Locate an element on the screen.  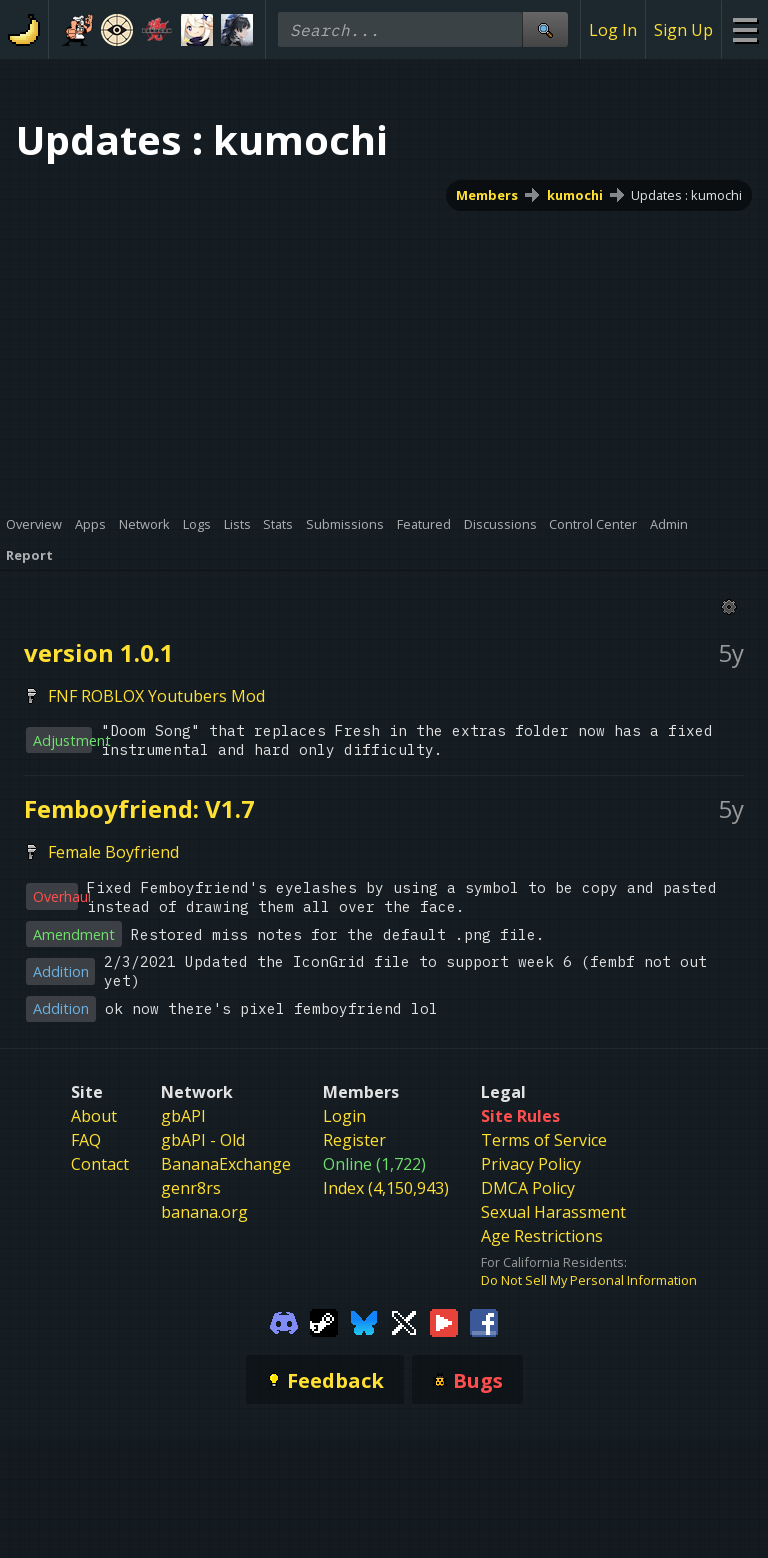
banana.org is located at coordinates (204, 1212).